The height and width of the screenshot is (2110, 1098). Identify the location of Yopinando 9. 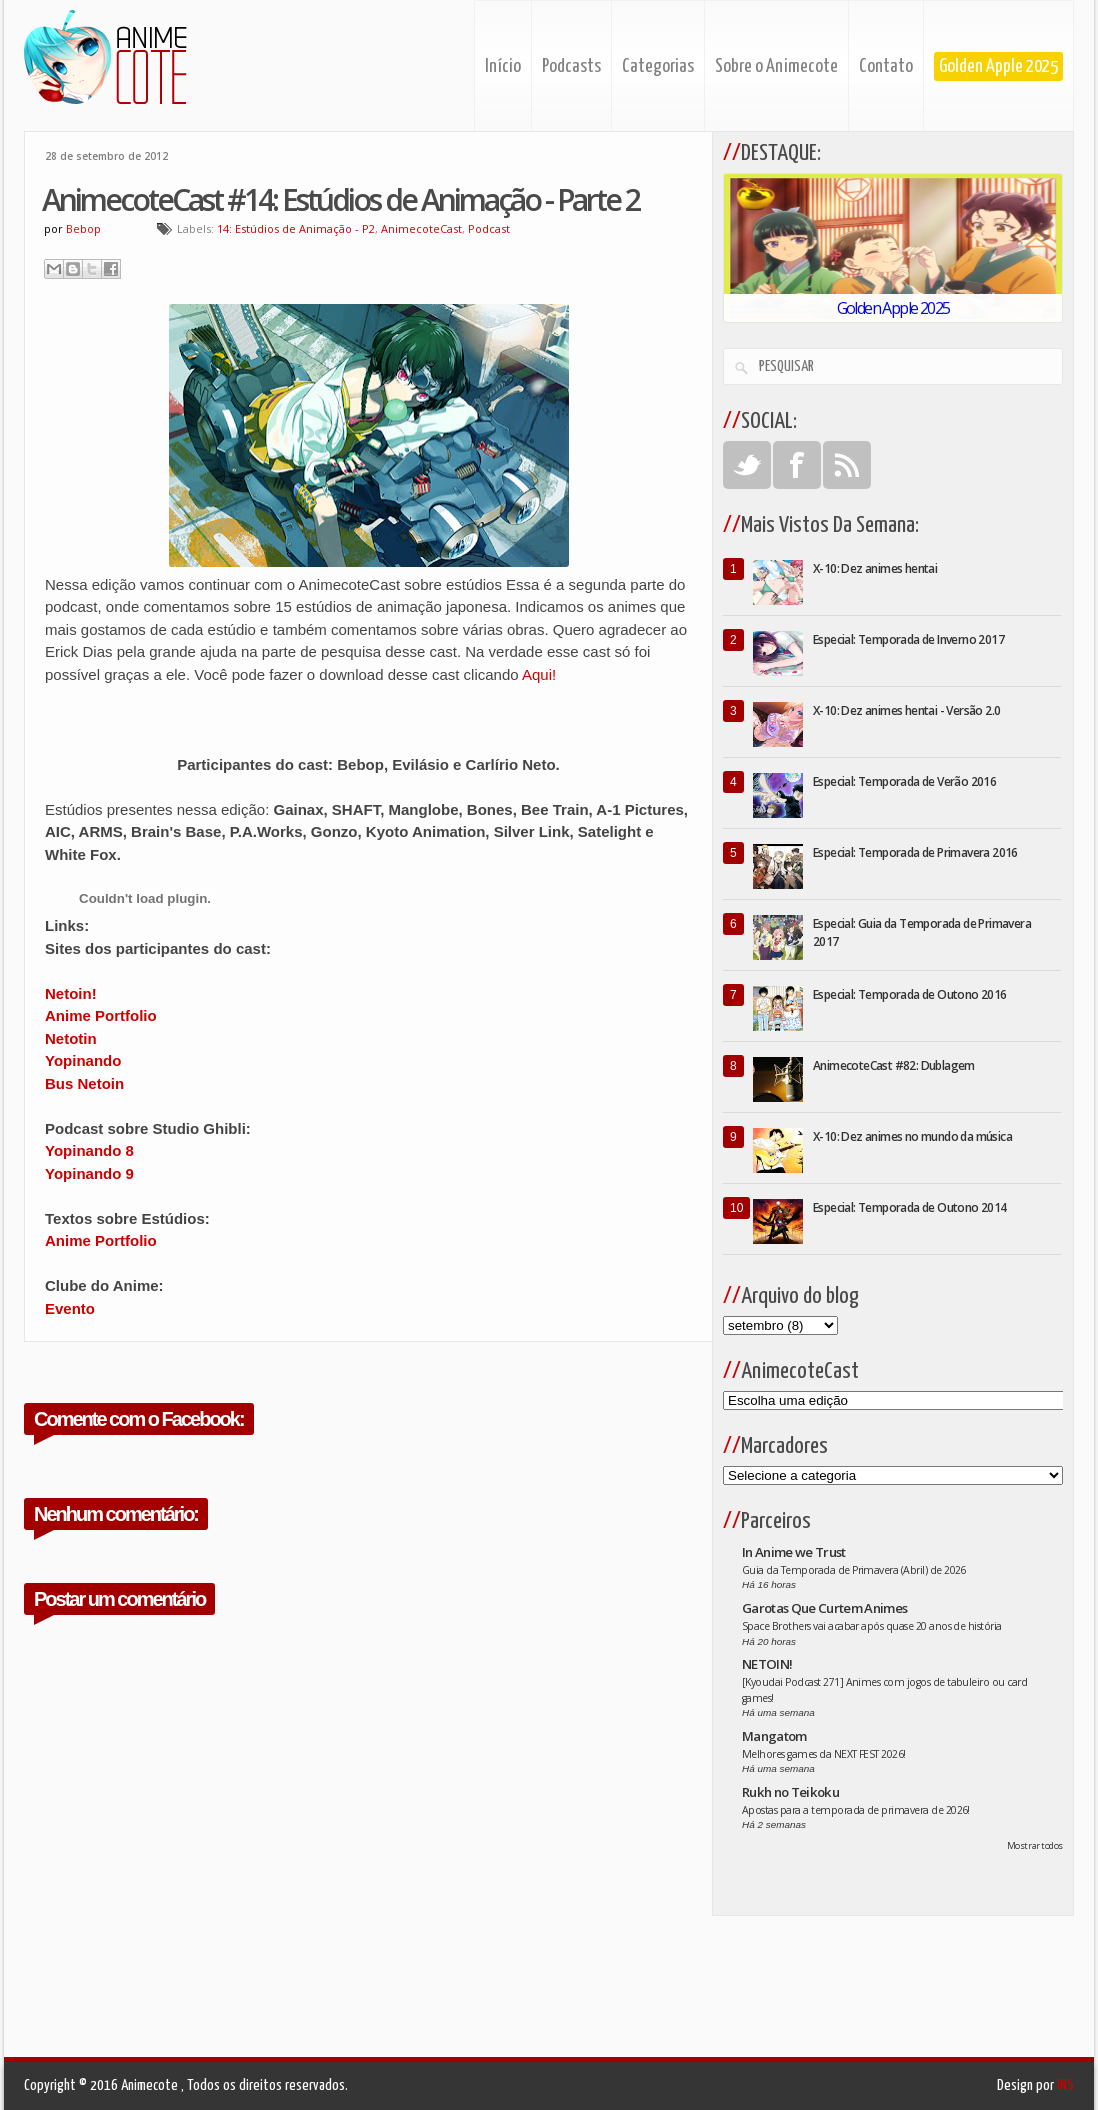
(89, 1173).